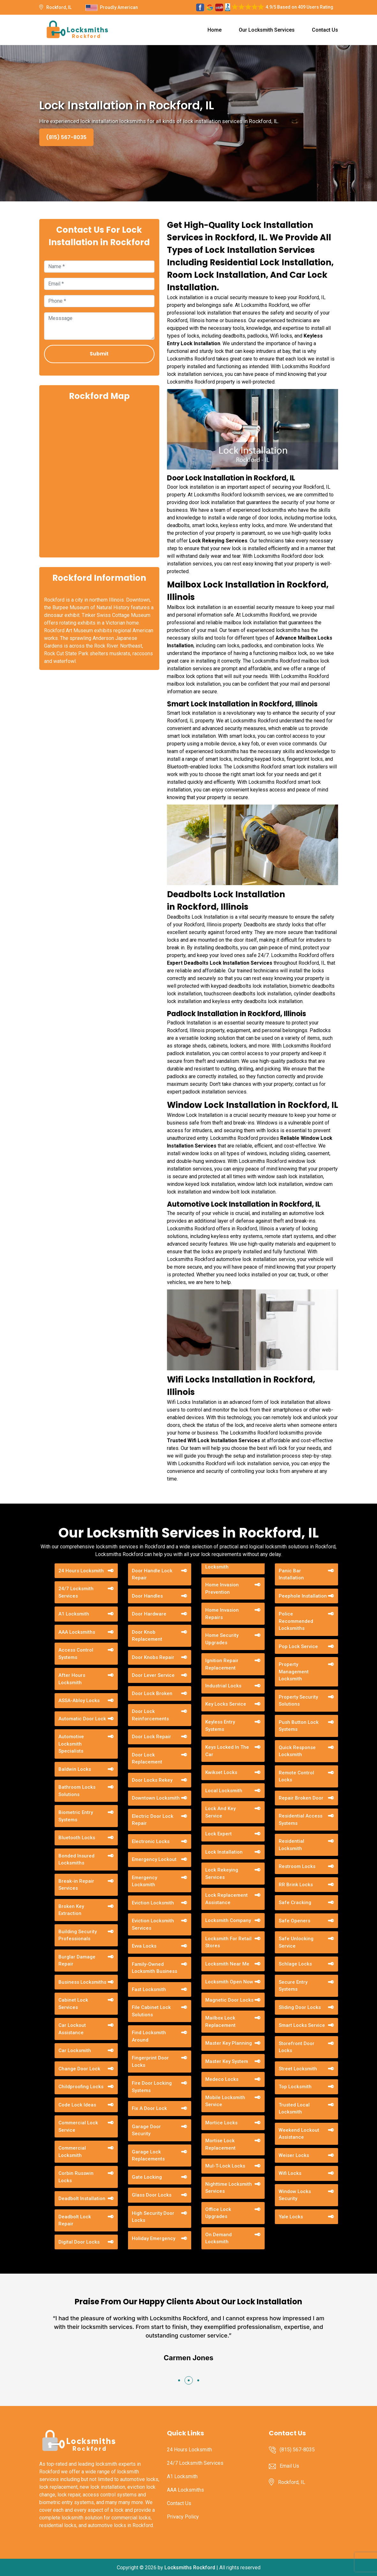 The image size is (377, 2576). Describe the element at coordinates (74, 2050) in the screenshot. I see `Car Locksmith` at that location.